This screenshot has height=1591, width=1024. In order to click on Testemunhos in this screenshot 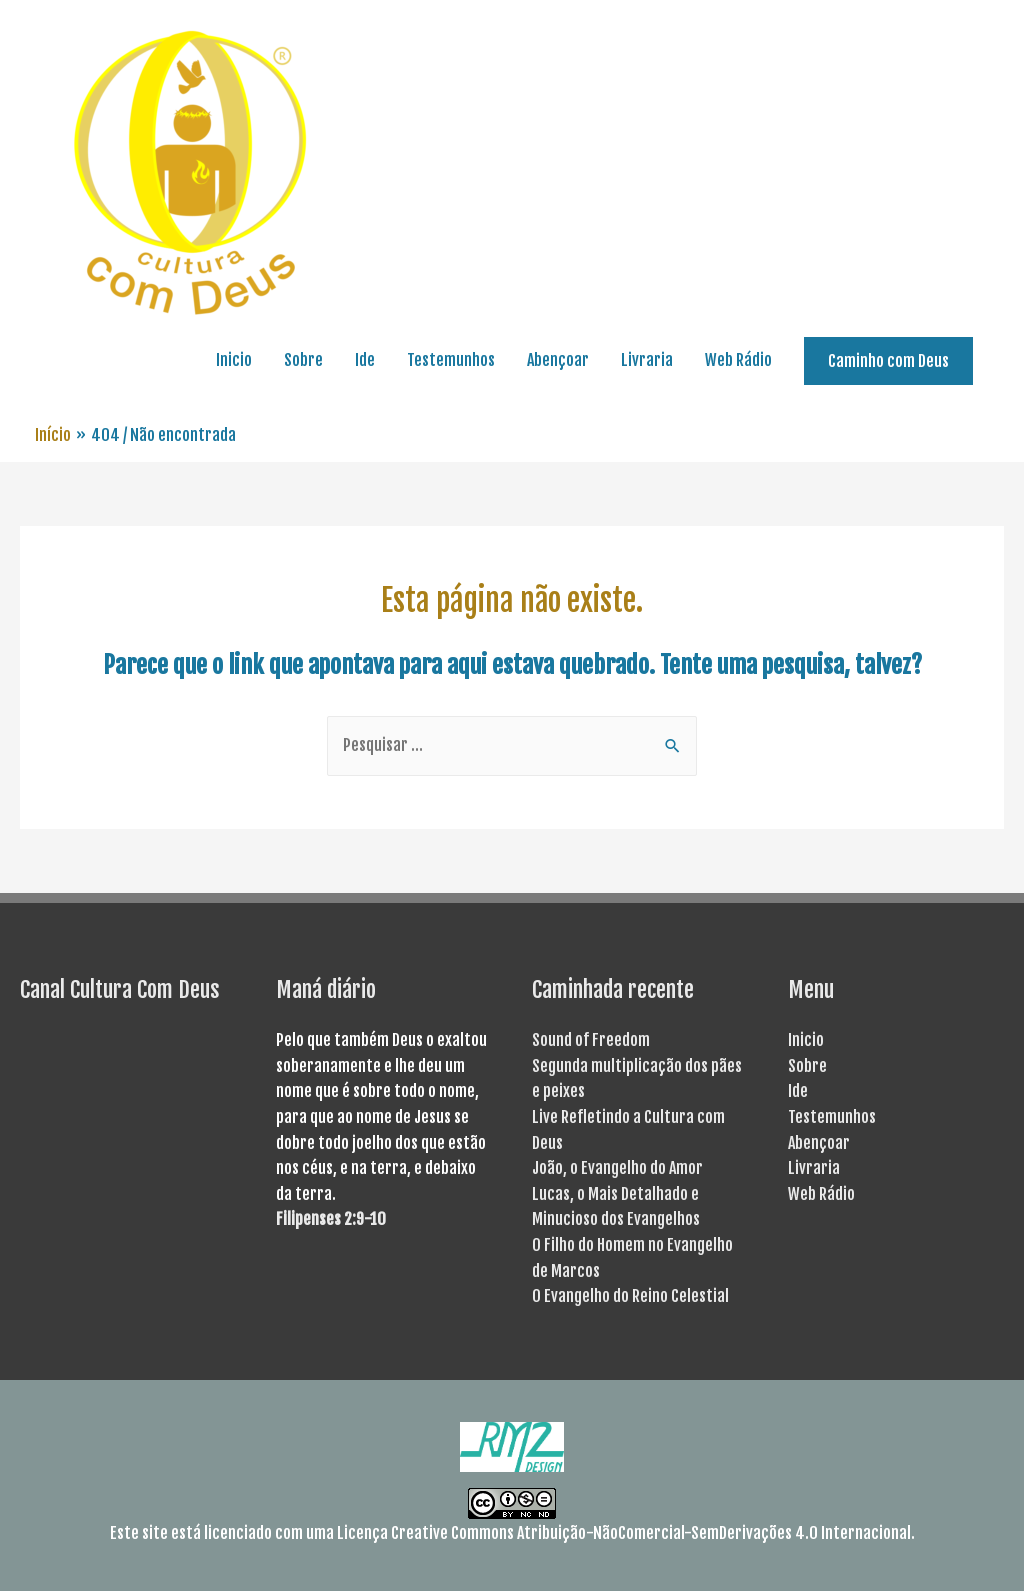, I will do `click(451, 360)`.